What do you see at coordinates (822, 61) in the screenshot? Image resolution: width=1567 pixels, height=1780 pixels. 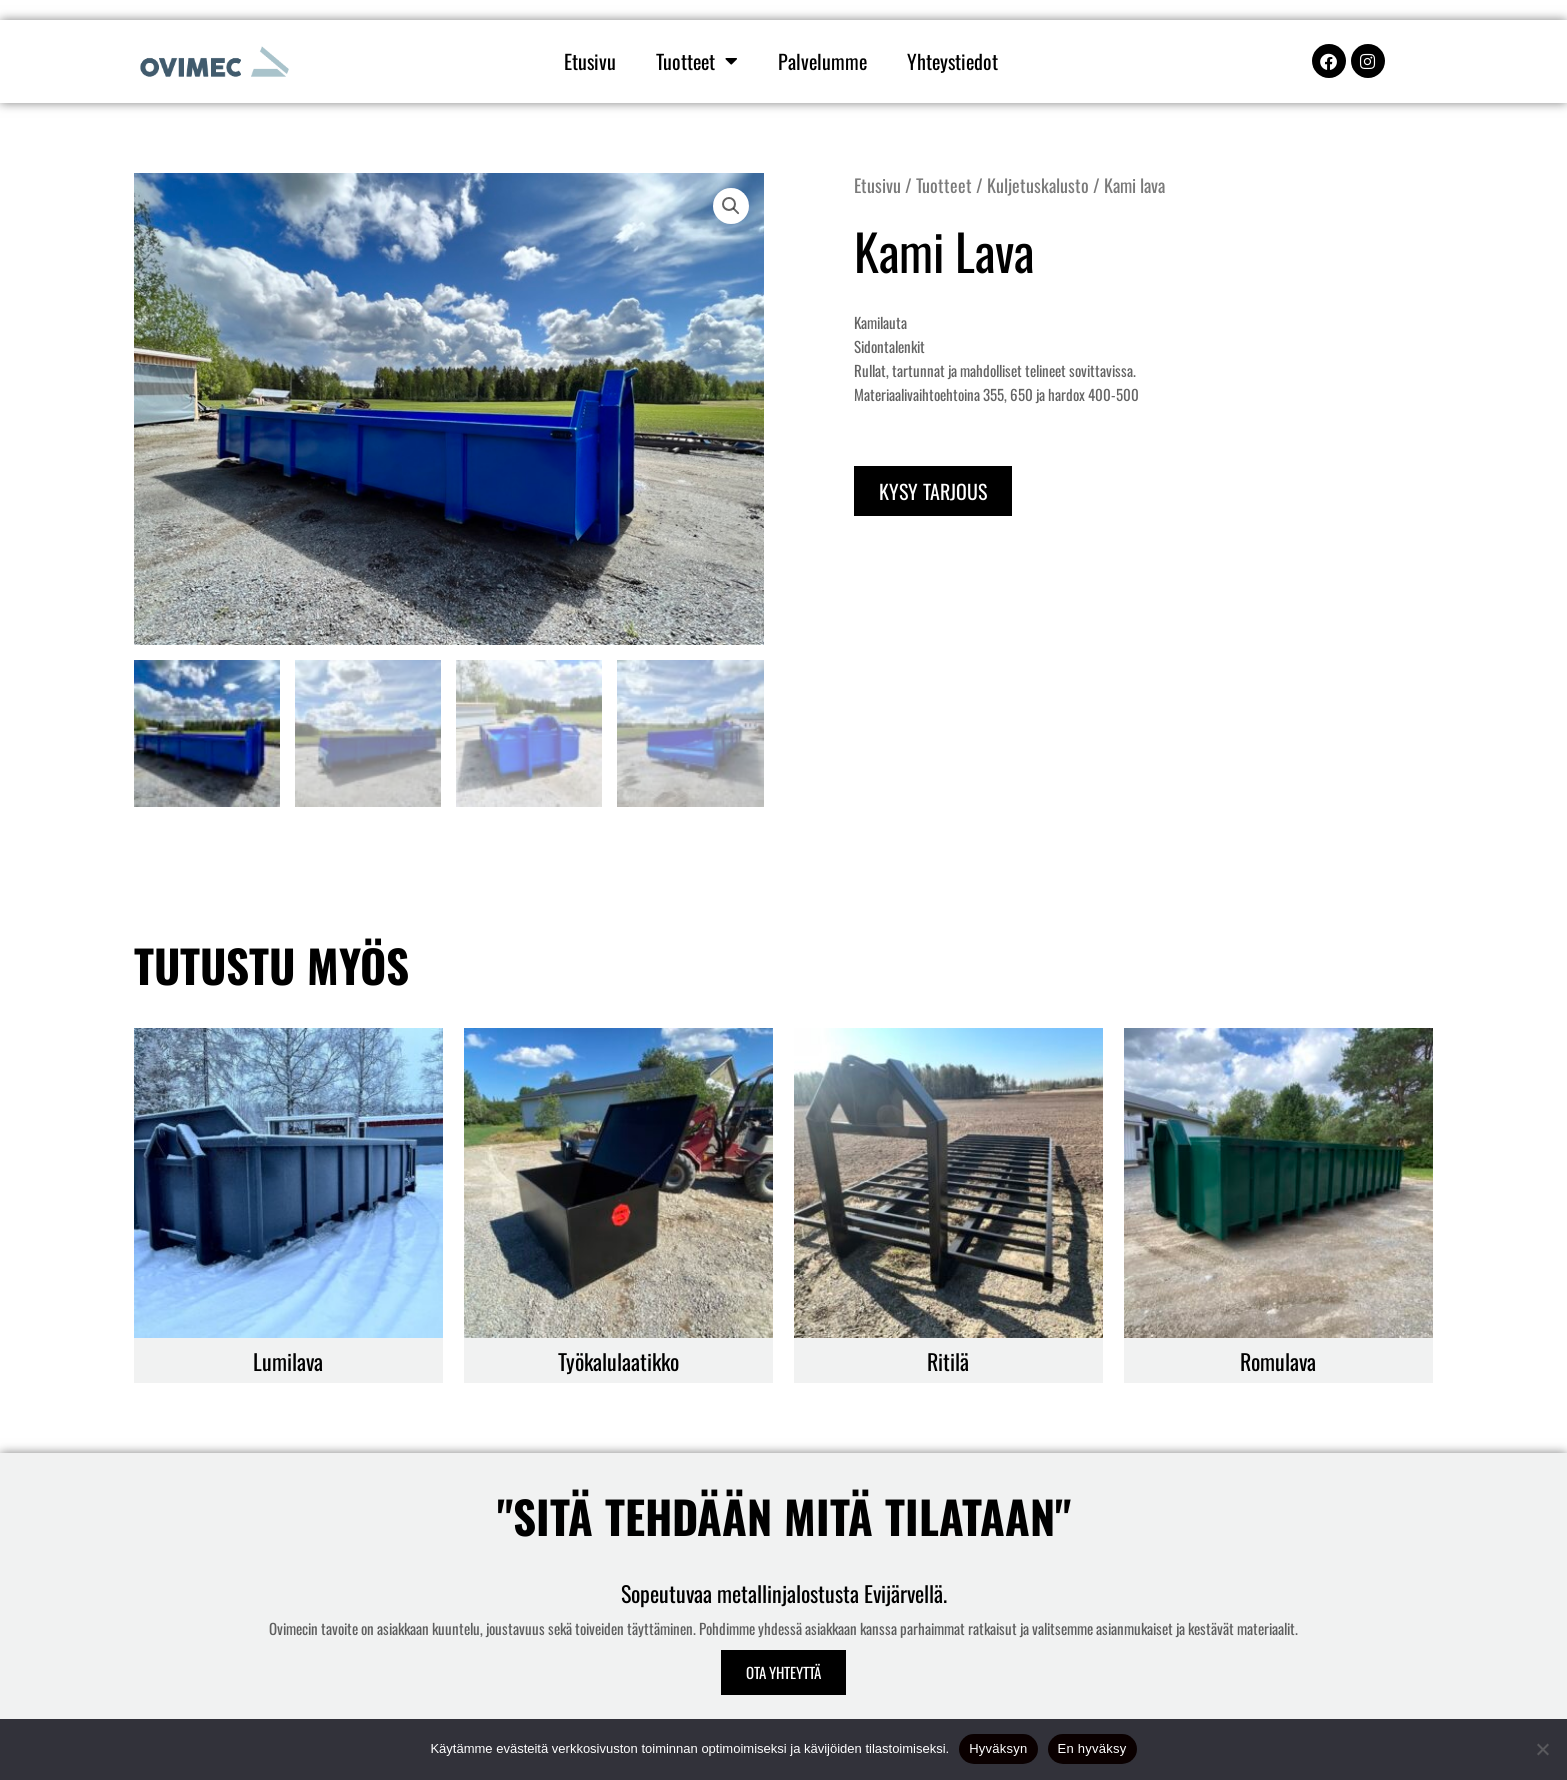 I see `Palvelumme` at bounding box center [822, 61].